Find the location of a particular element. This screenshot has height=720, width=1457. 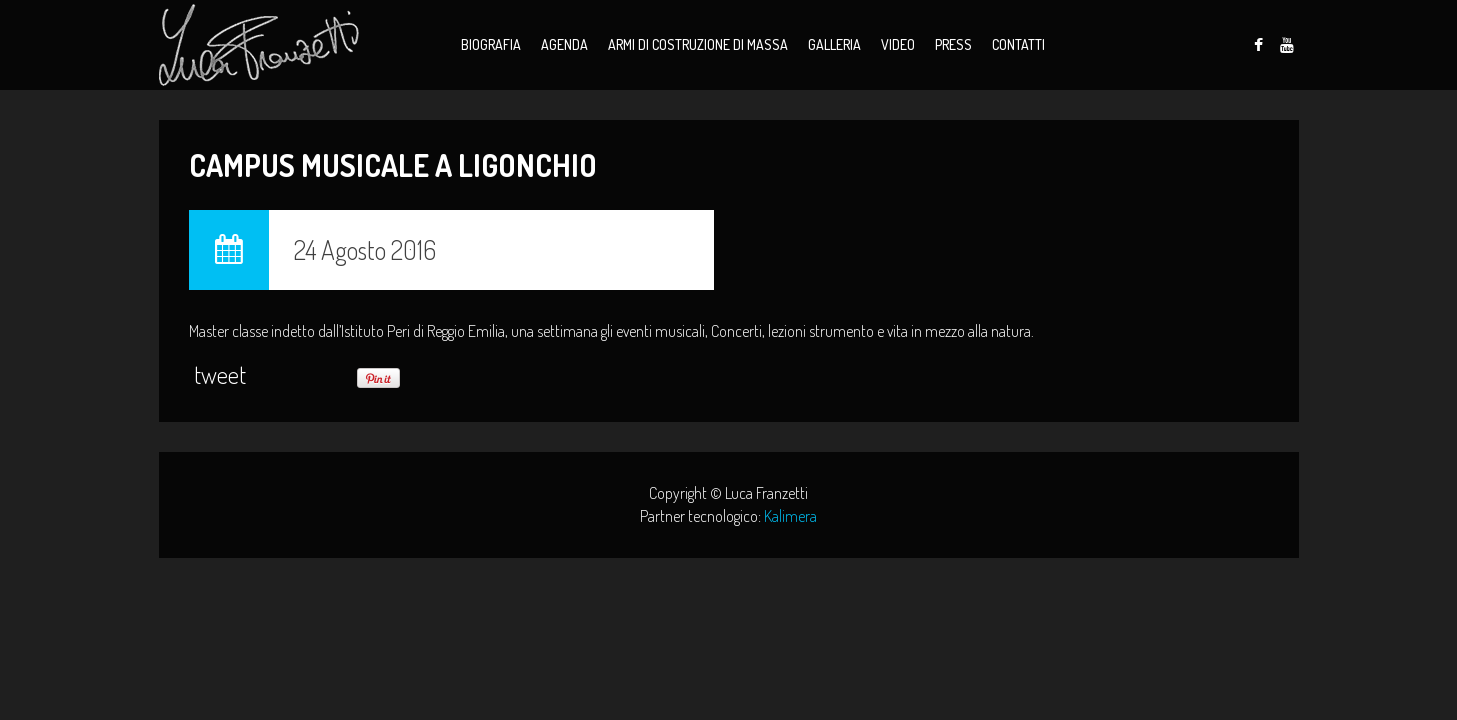

Agenda is located at coordinates (564, 44).